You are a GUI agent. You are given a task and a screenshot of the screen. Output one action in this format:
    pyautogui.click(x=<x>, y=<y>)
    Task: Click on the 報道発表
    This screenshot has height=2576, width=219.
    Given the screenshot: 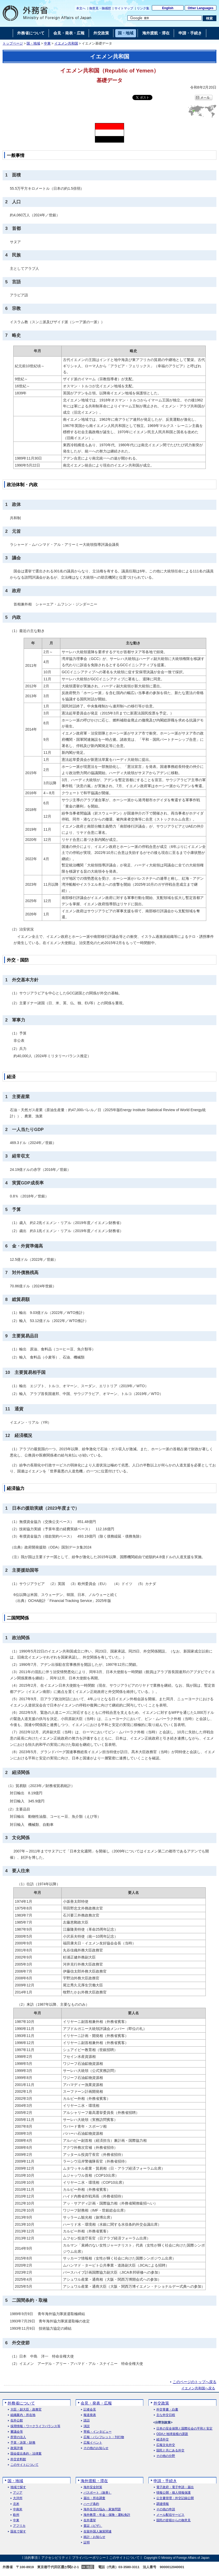 What is the action you would take?
    pyautogui.click(x=89, y=2415)
    